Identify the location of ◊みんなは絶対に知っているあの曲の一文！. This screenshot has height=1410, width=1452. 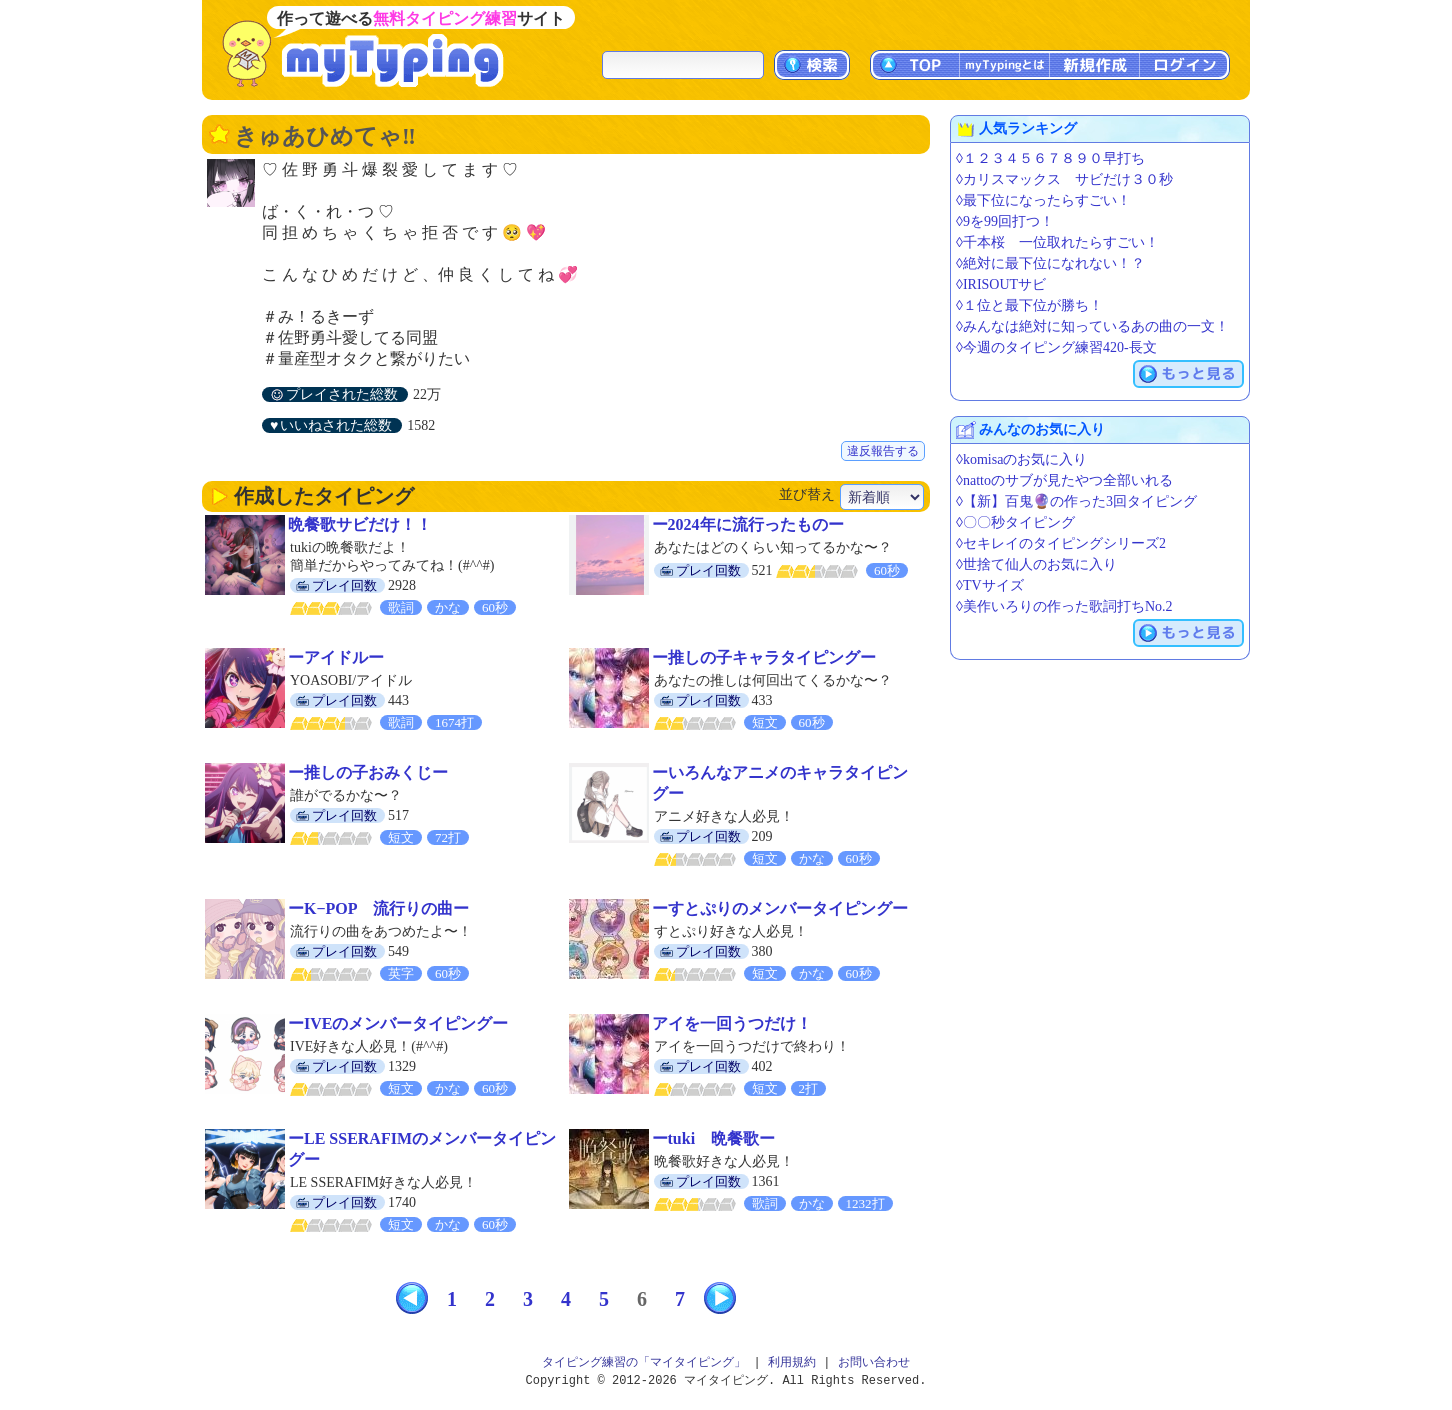
(1092, 326).